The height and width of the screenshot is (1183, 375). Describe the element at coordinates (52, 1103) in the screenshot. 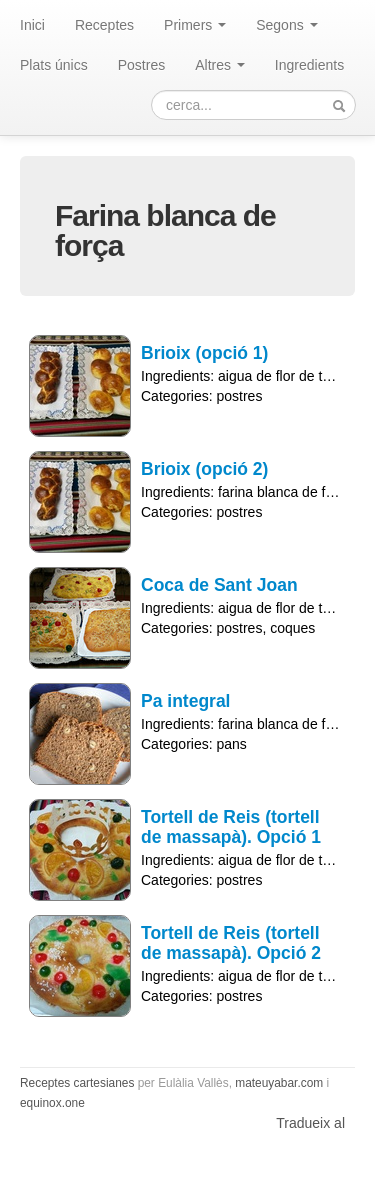

I see `equinox.one` at that location.